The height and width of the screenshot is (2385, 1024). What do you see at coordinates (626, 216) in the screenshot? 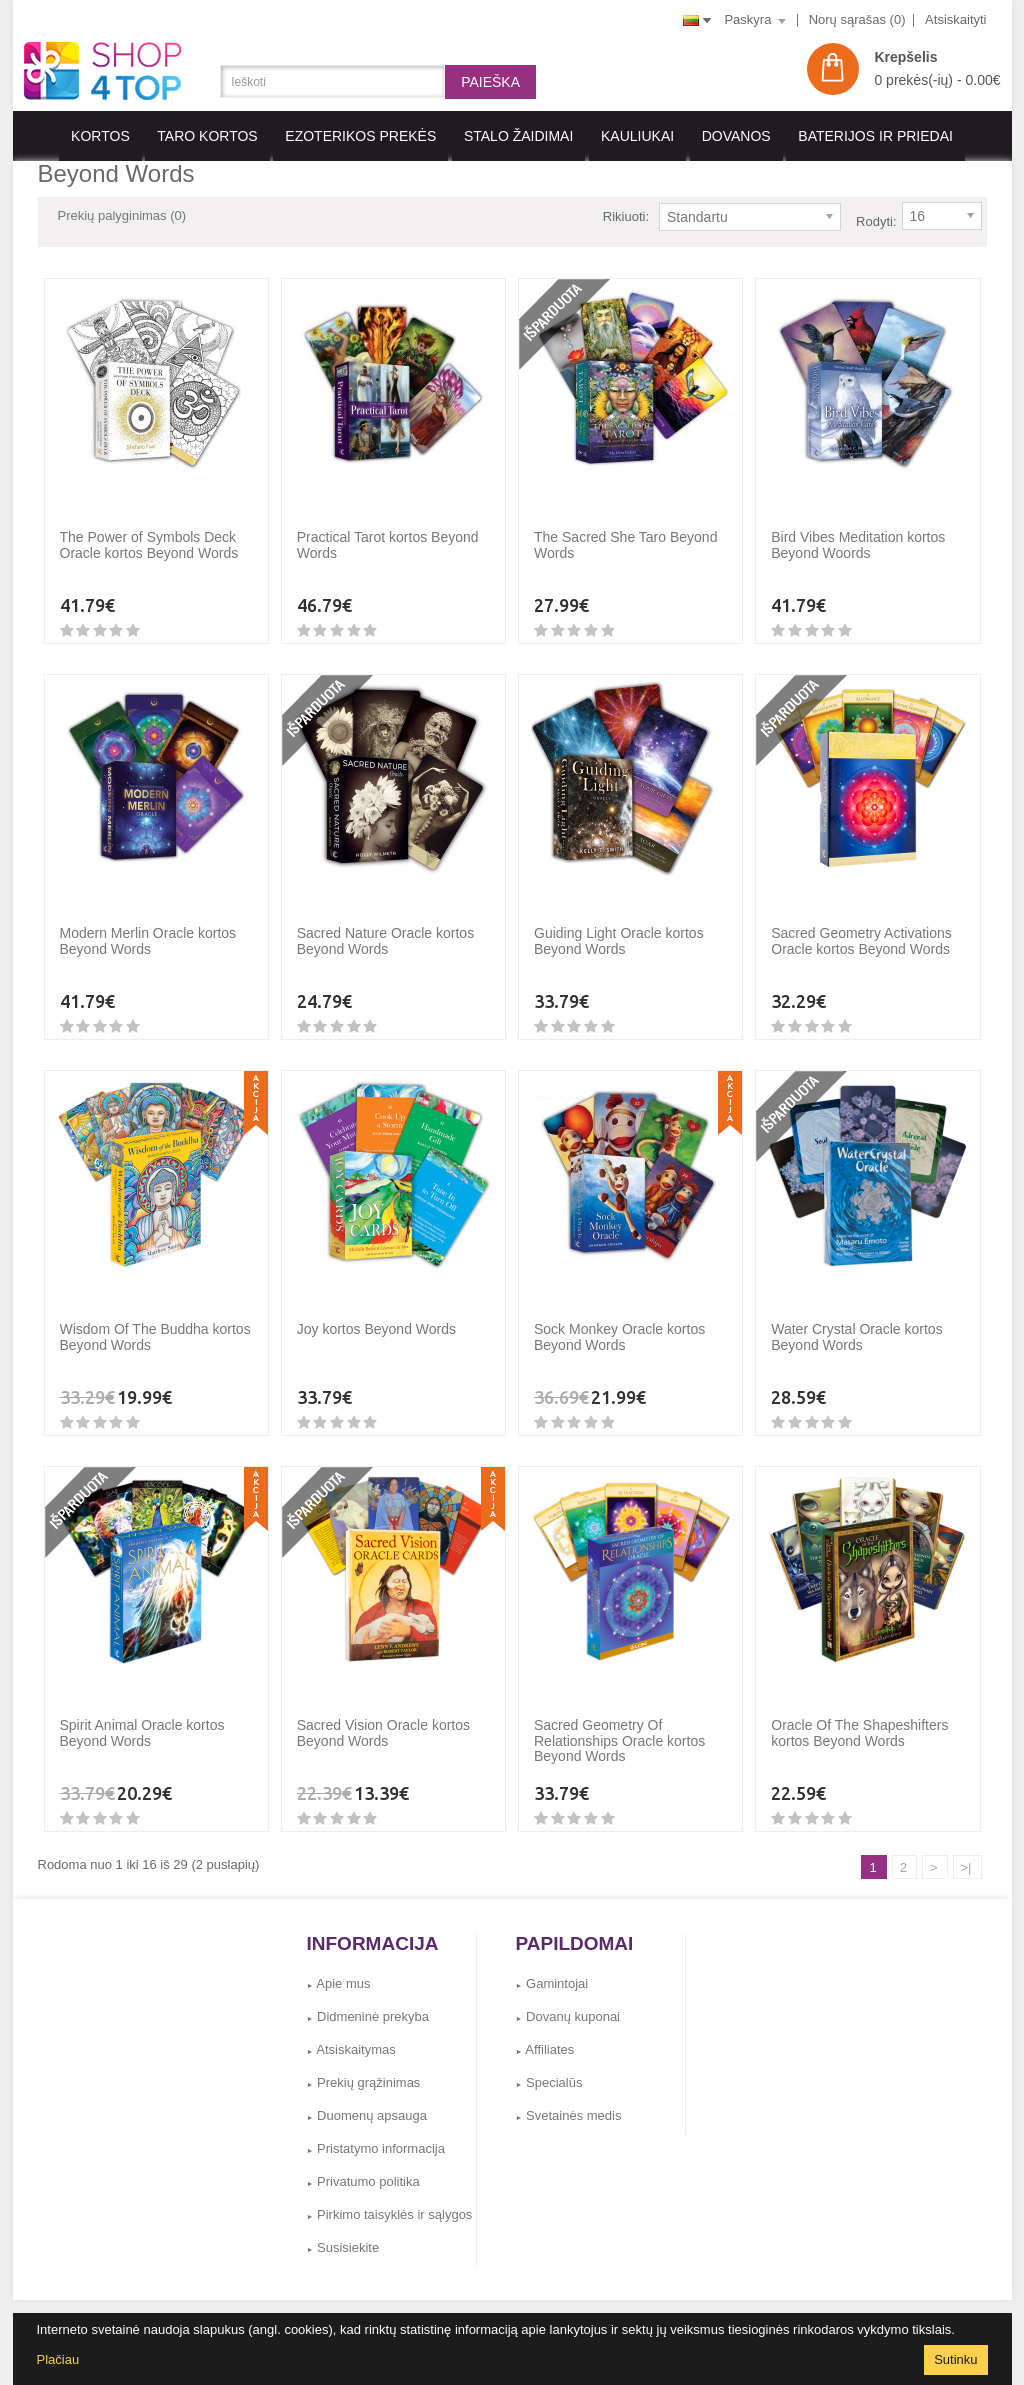
I see `Rikiuoti:` at bounding box center [626, 216].